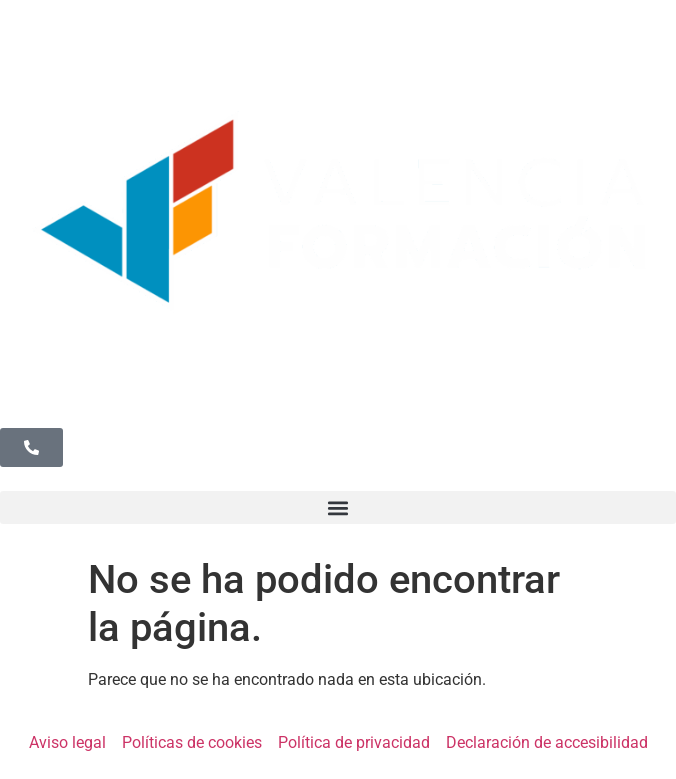 The width and height of the screenshot is (676, 779). What do you see at coordinates (338, 507) in the screenshot?
I see `[button]` at bounding box center [338, 507].